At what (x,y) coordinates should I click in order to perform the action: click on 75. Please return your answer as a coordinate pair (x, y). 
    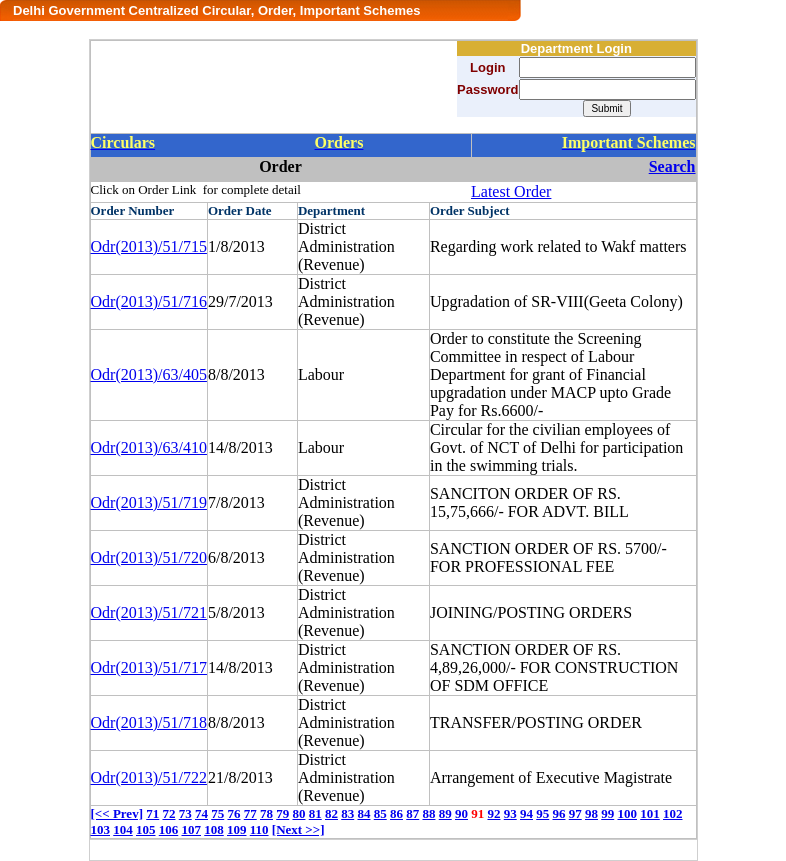
    Looking at the image, I should click on (217, 813).